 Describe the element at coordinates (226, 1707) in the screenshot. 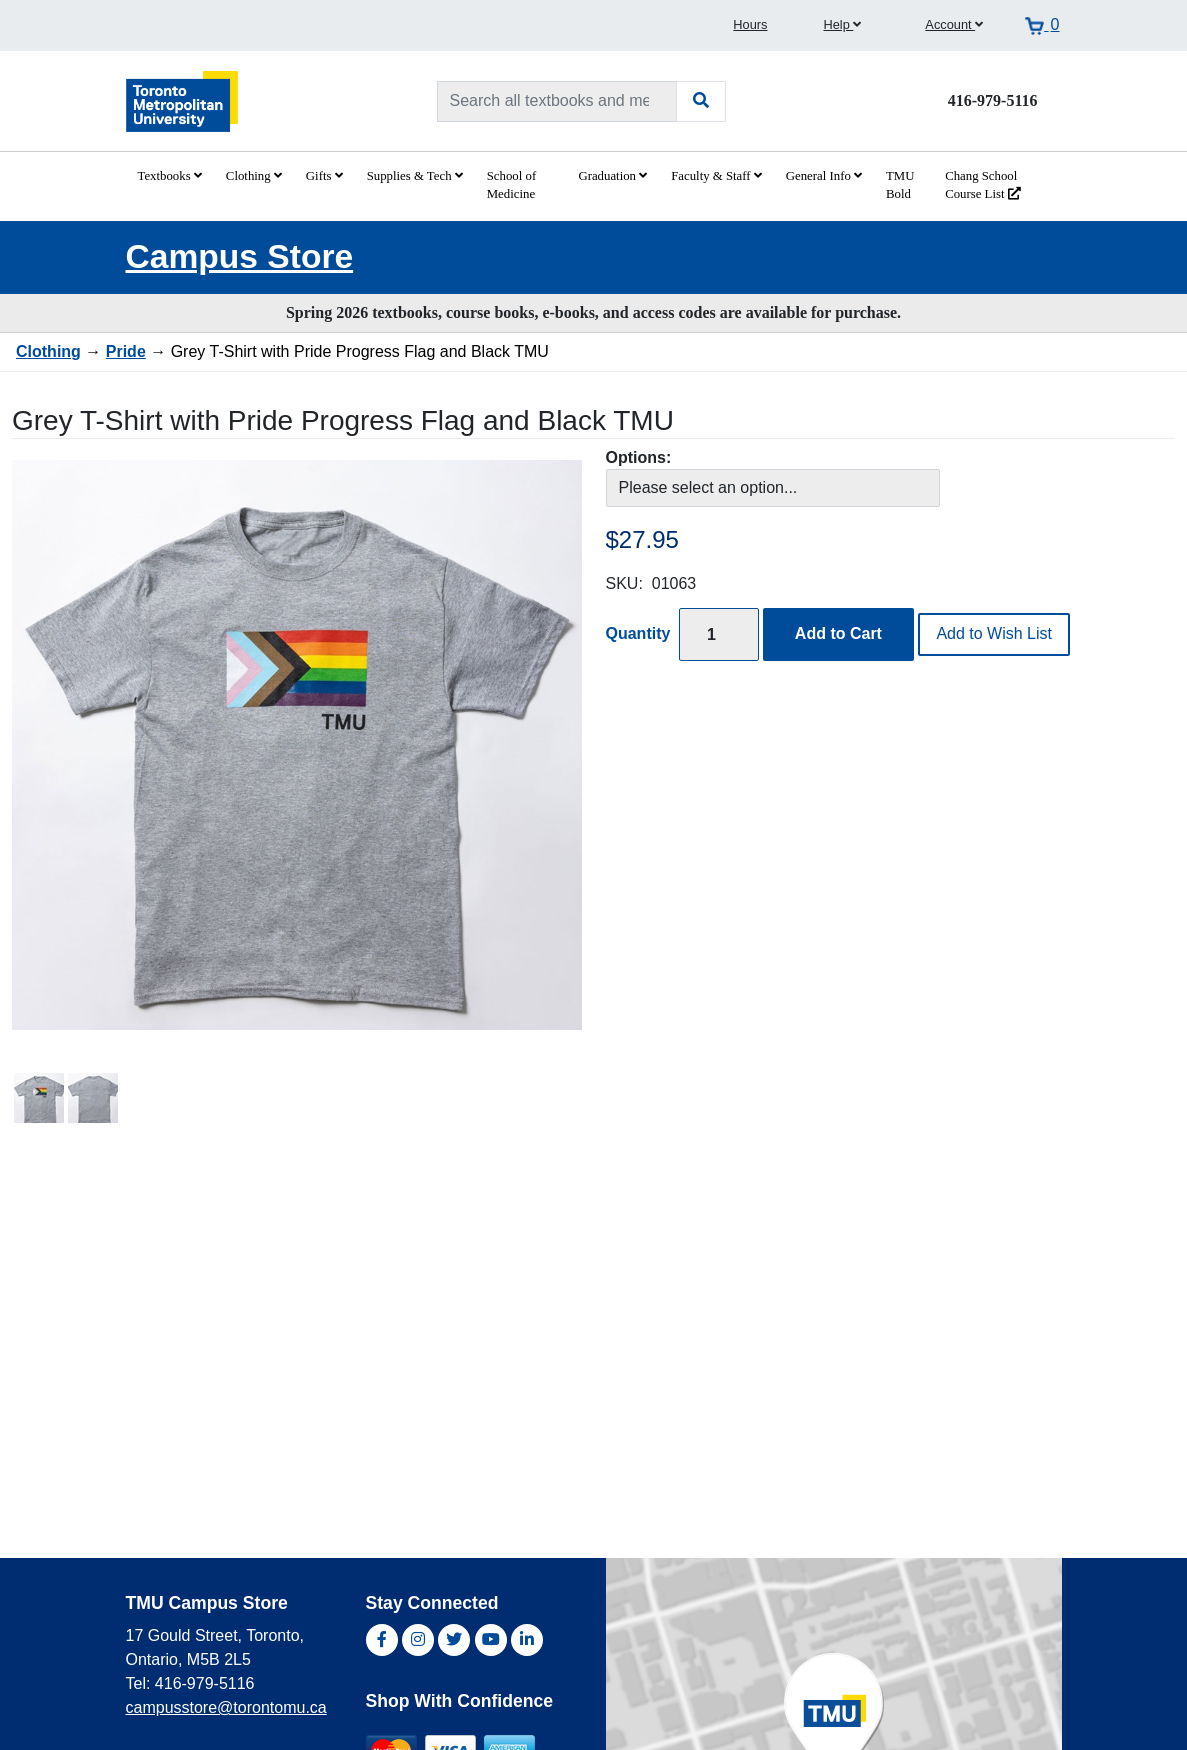

I see `campusstore@torontomu.ca` at that location.